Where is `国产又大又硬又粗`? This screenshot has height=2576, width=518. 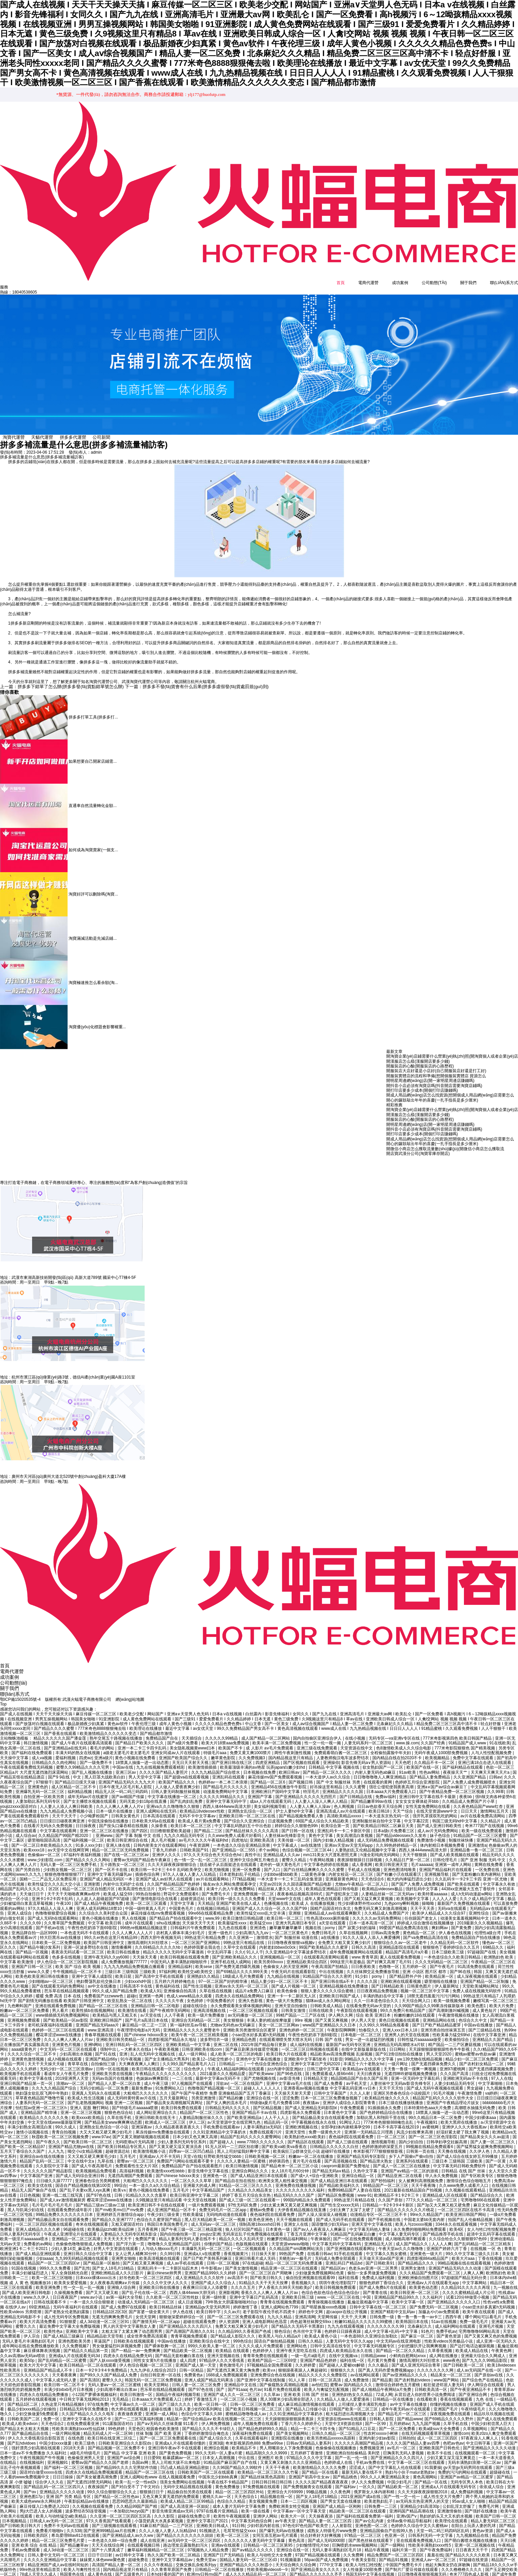 国产又大又硬又粗 is located at coordinates (102, 2286).